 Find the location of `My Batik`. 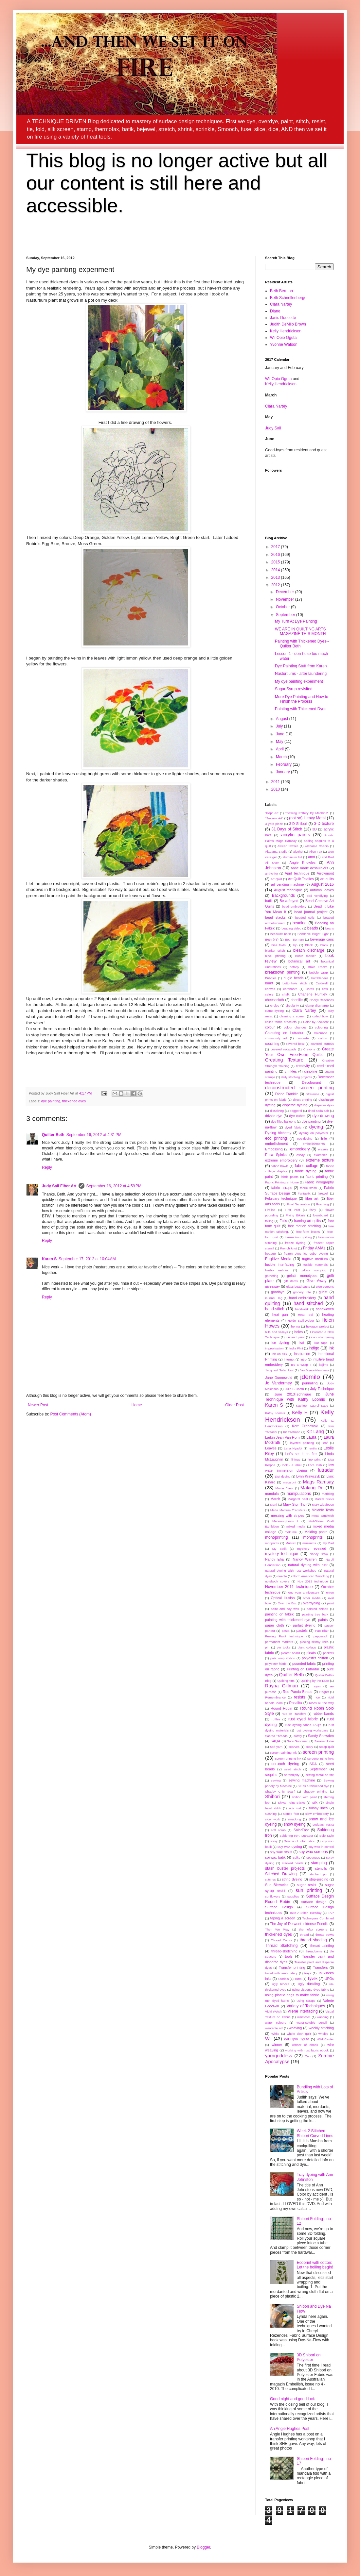

My Batik is located at coordinates (279, 1548).